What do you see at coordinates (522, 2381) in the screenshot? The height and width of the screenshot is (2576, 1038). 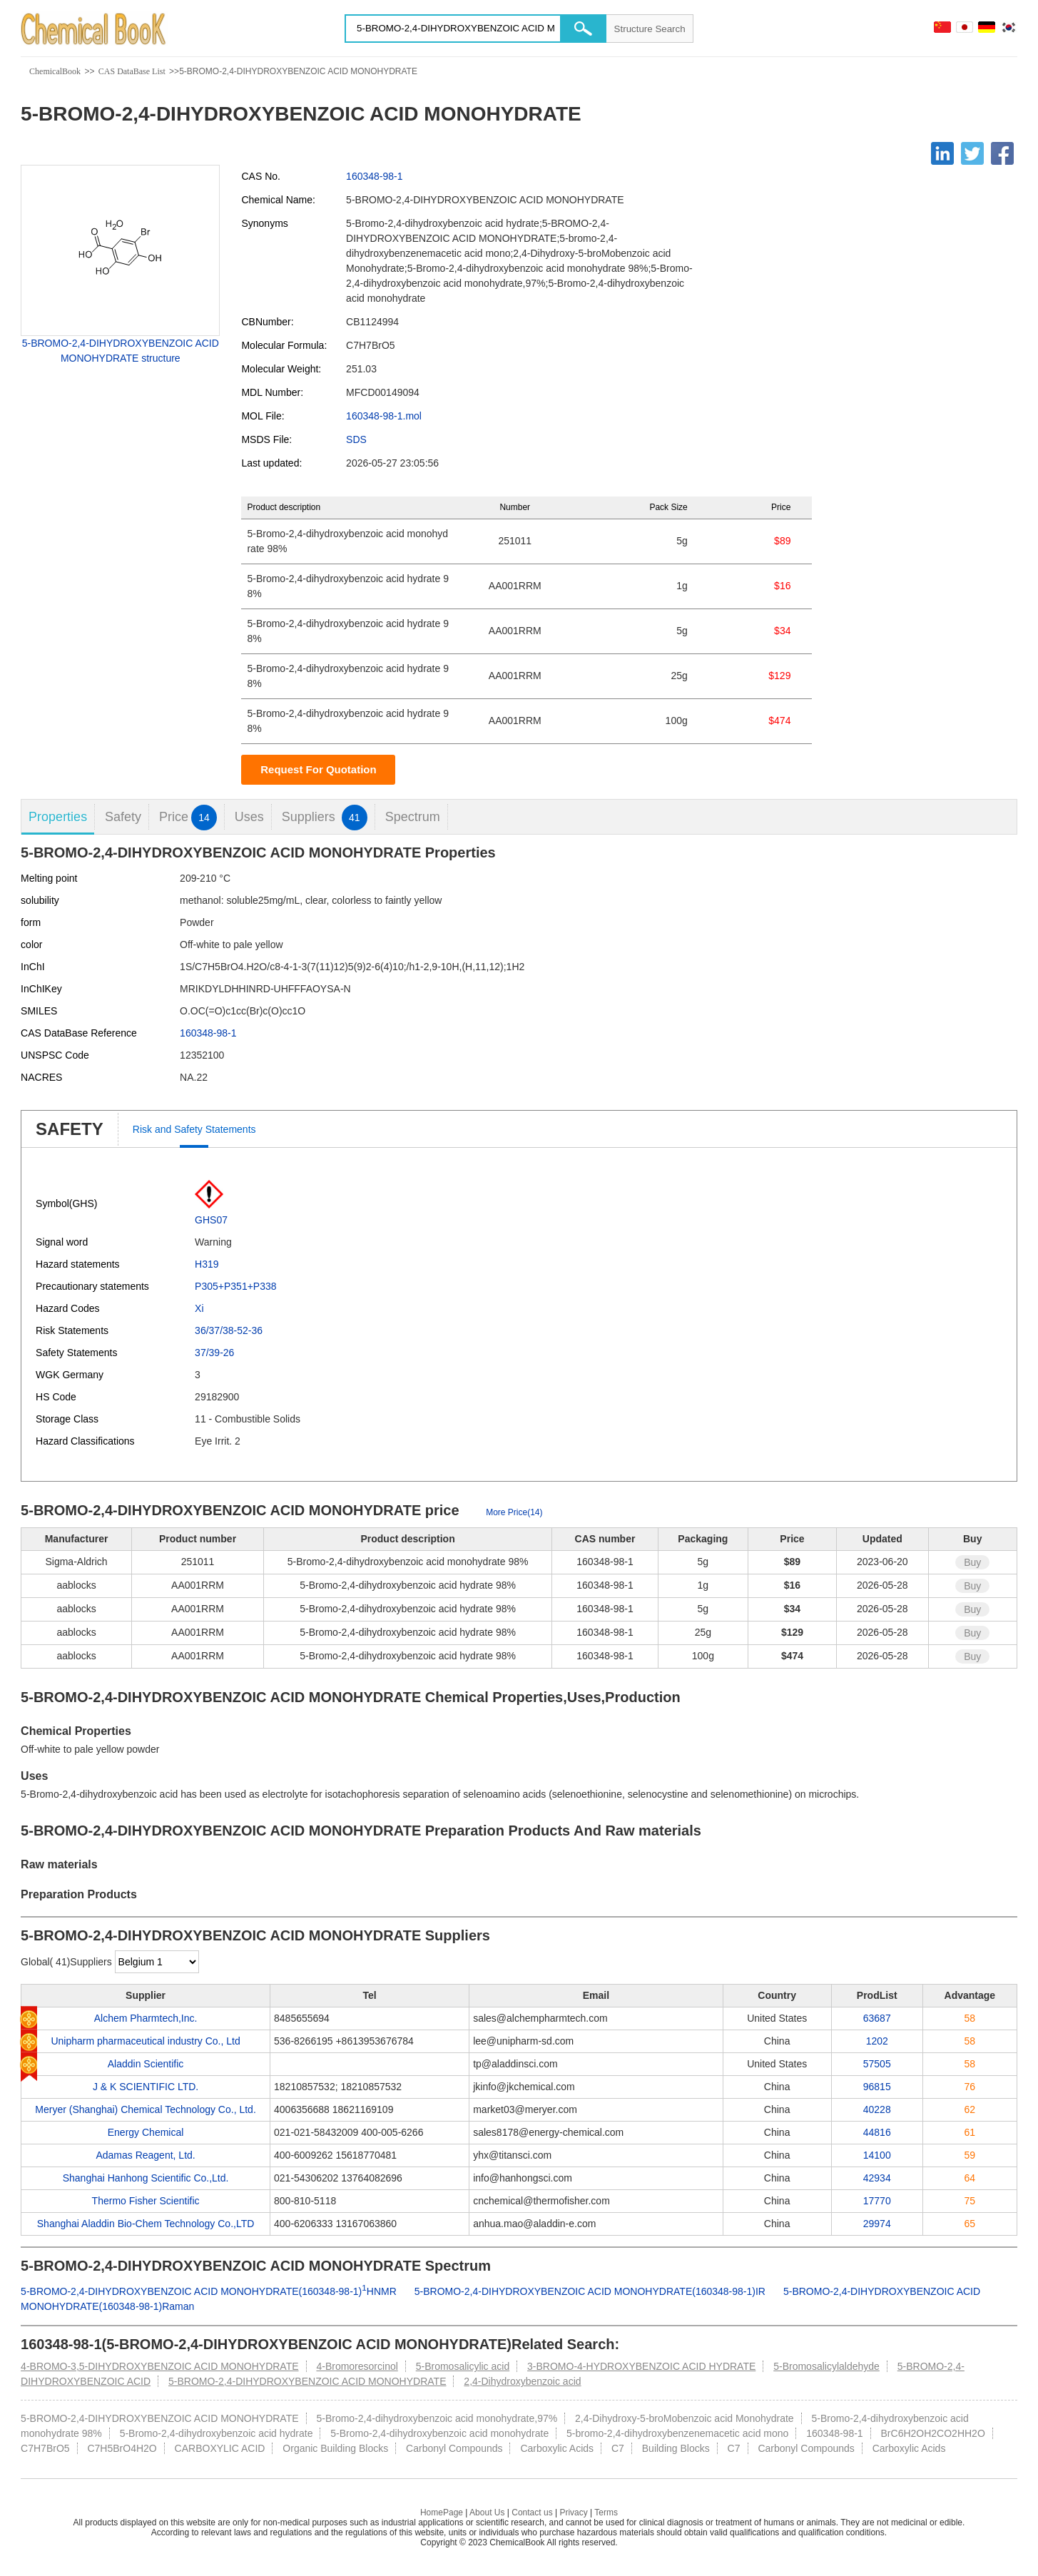 I see `2,4-Dihydroxybenzoic acid` at bounding box center [522, 2381].